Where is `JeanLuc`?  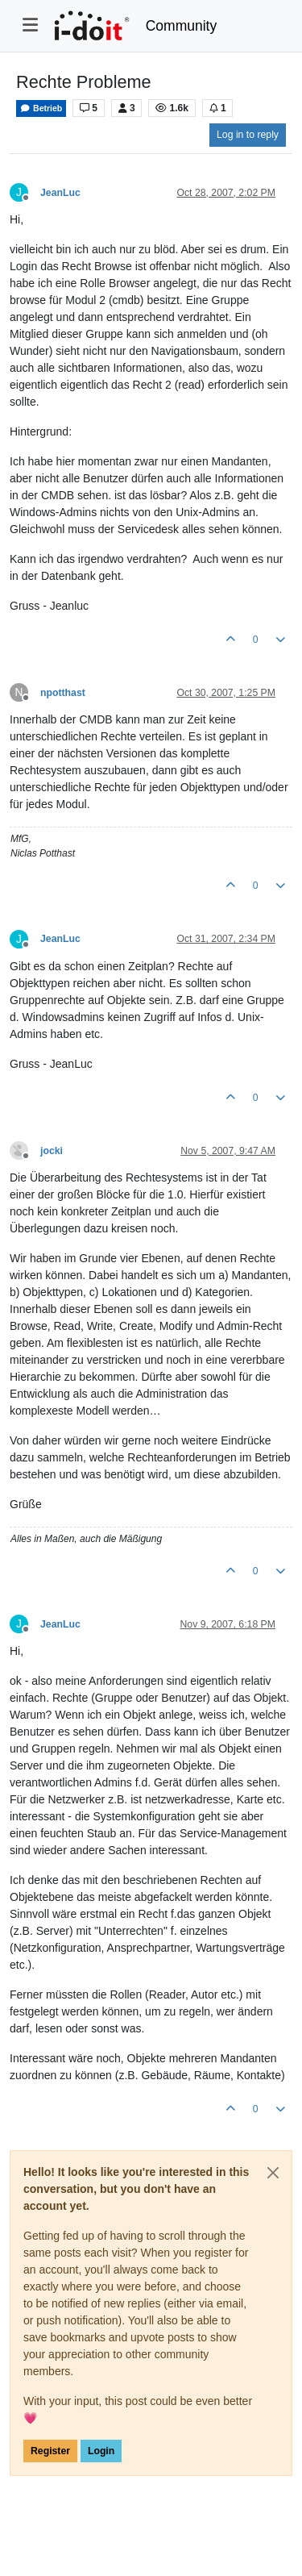
JeanLuc is located at coordinates (60, 192).